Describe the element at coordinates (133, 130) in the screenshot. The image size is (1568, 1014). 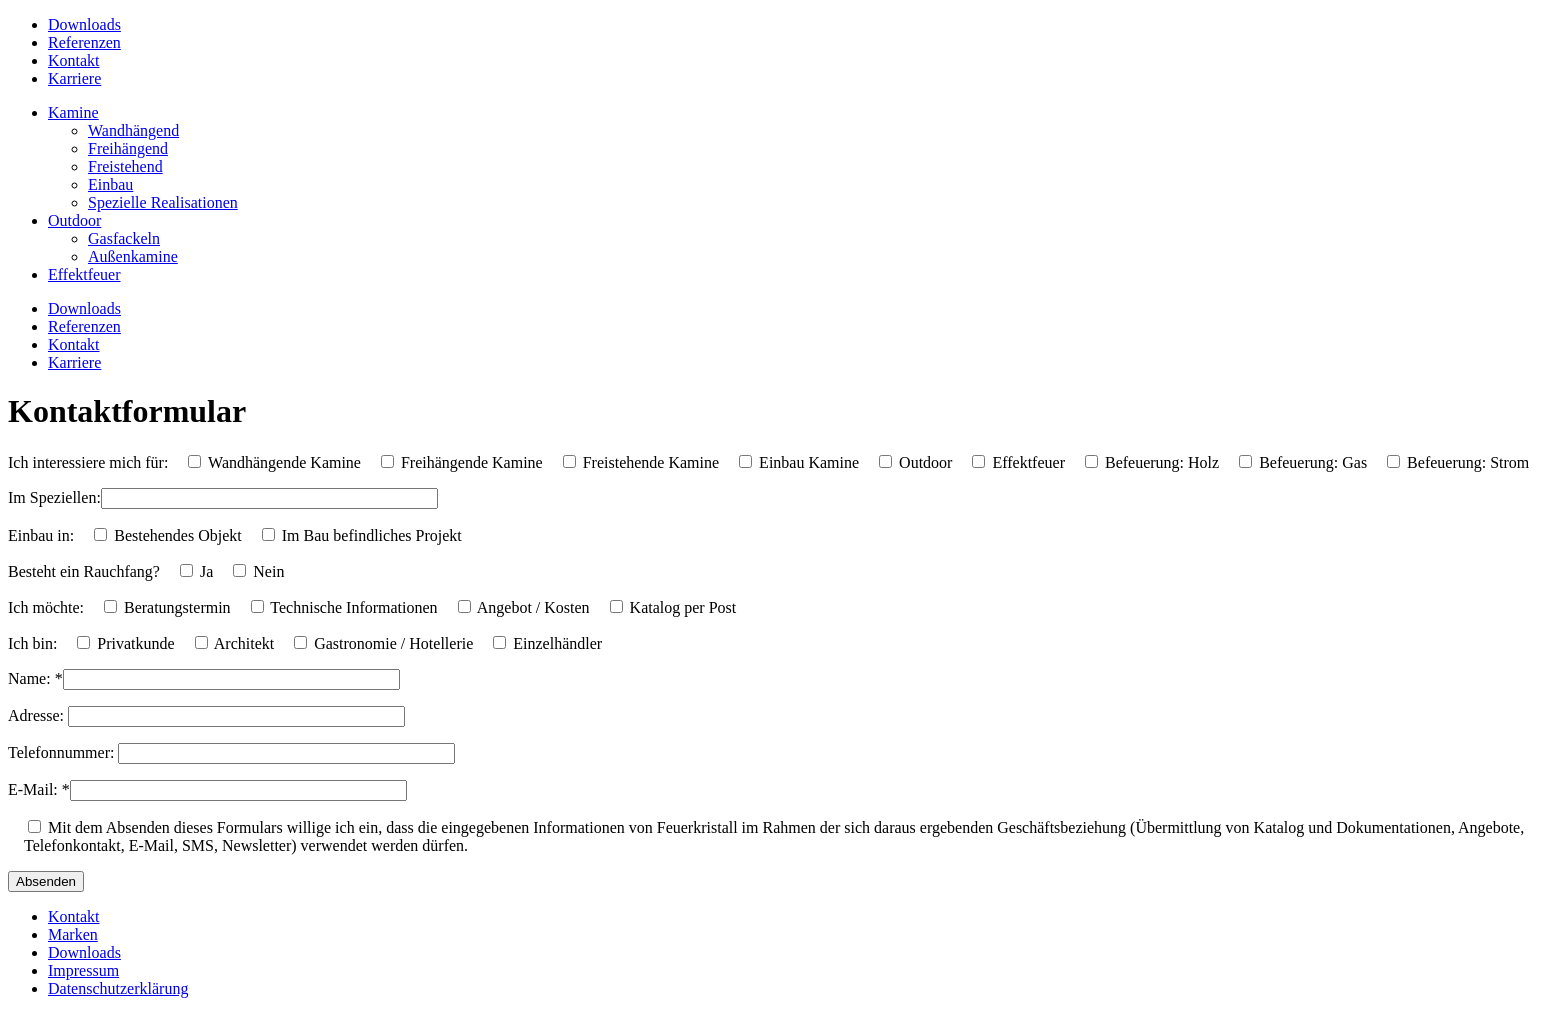
I see `Wandhängend` at that location.